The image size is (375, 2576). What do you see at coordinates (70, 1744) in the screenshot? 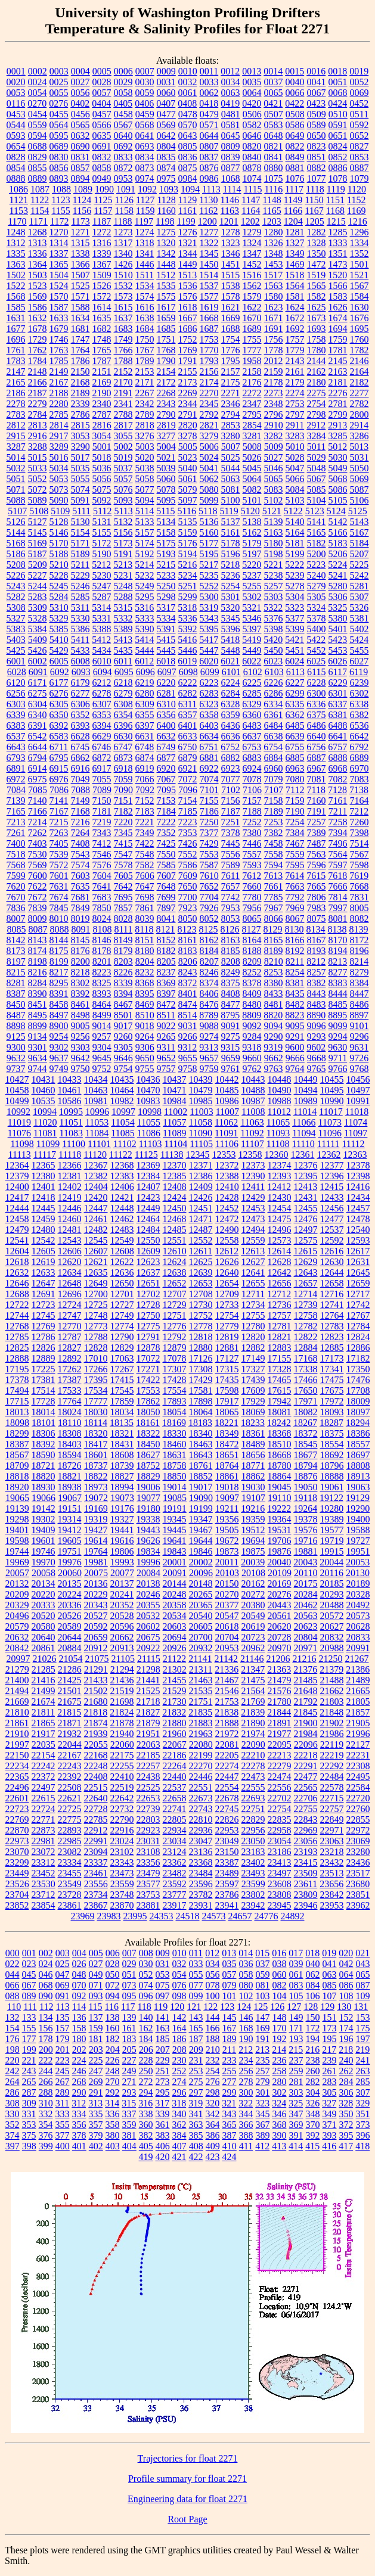
I see `22044` at bounding box center [70, 1744].